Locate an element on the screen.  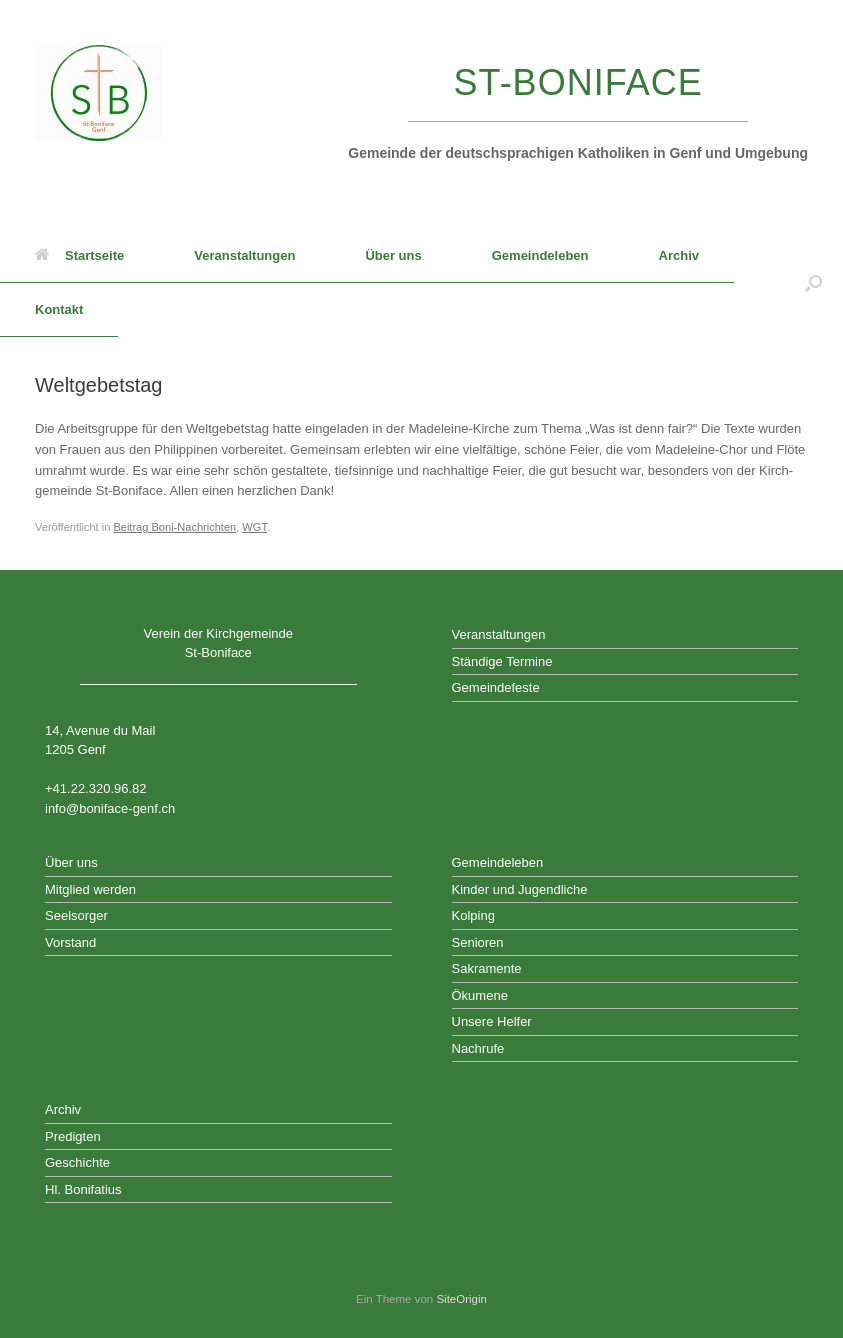
Startseite is located at coordinates (79, 255).